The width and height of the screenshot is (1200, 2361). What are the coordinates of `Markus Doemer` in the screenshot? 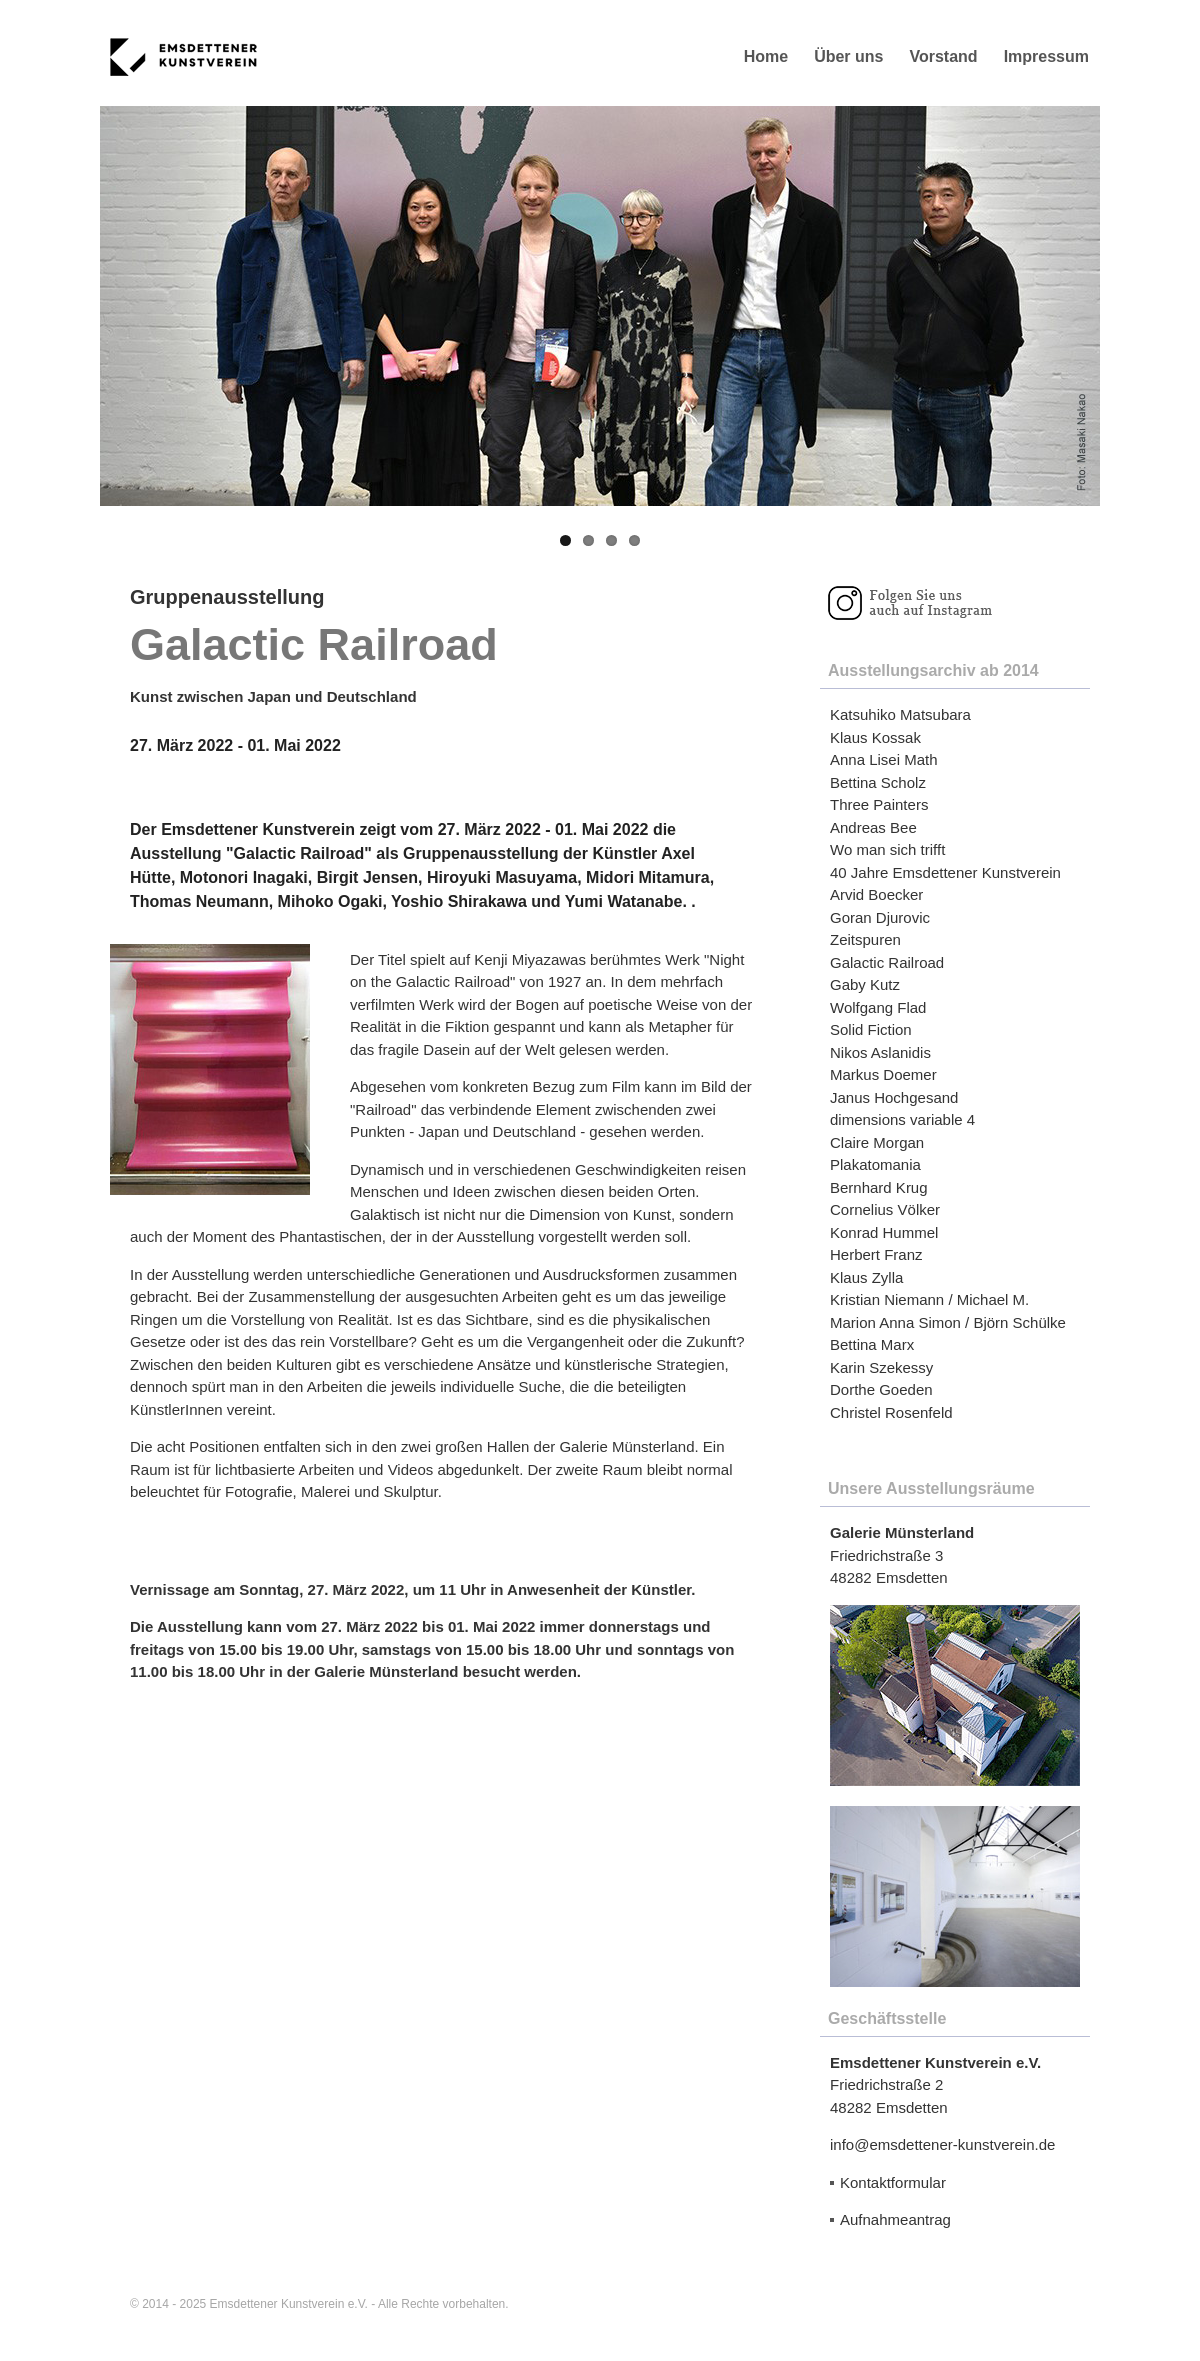 It's located at (883, 1074).